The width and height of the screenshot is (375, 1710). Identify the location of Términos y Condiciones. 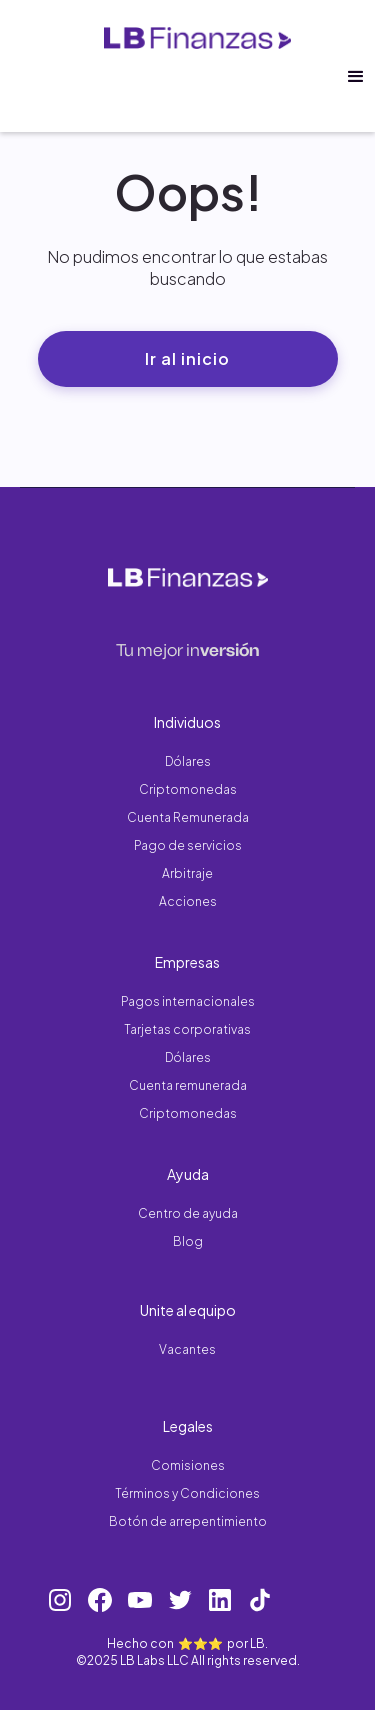
(187, 1493).